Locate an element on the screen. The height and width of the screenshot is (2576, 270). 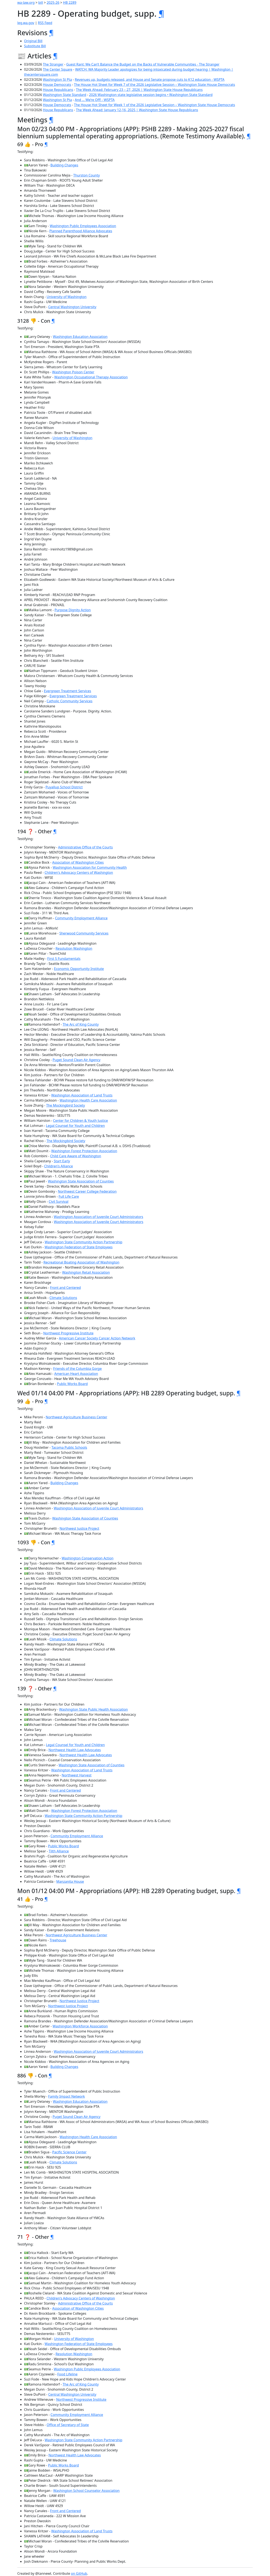
Civil Survival is located at coordinates (59, 1201).